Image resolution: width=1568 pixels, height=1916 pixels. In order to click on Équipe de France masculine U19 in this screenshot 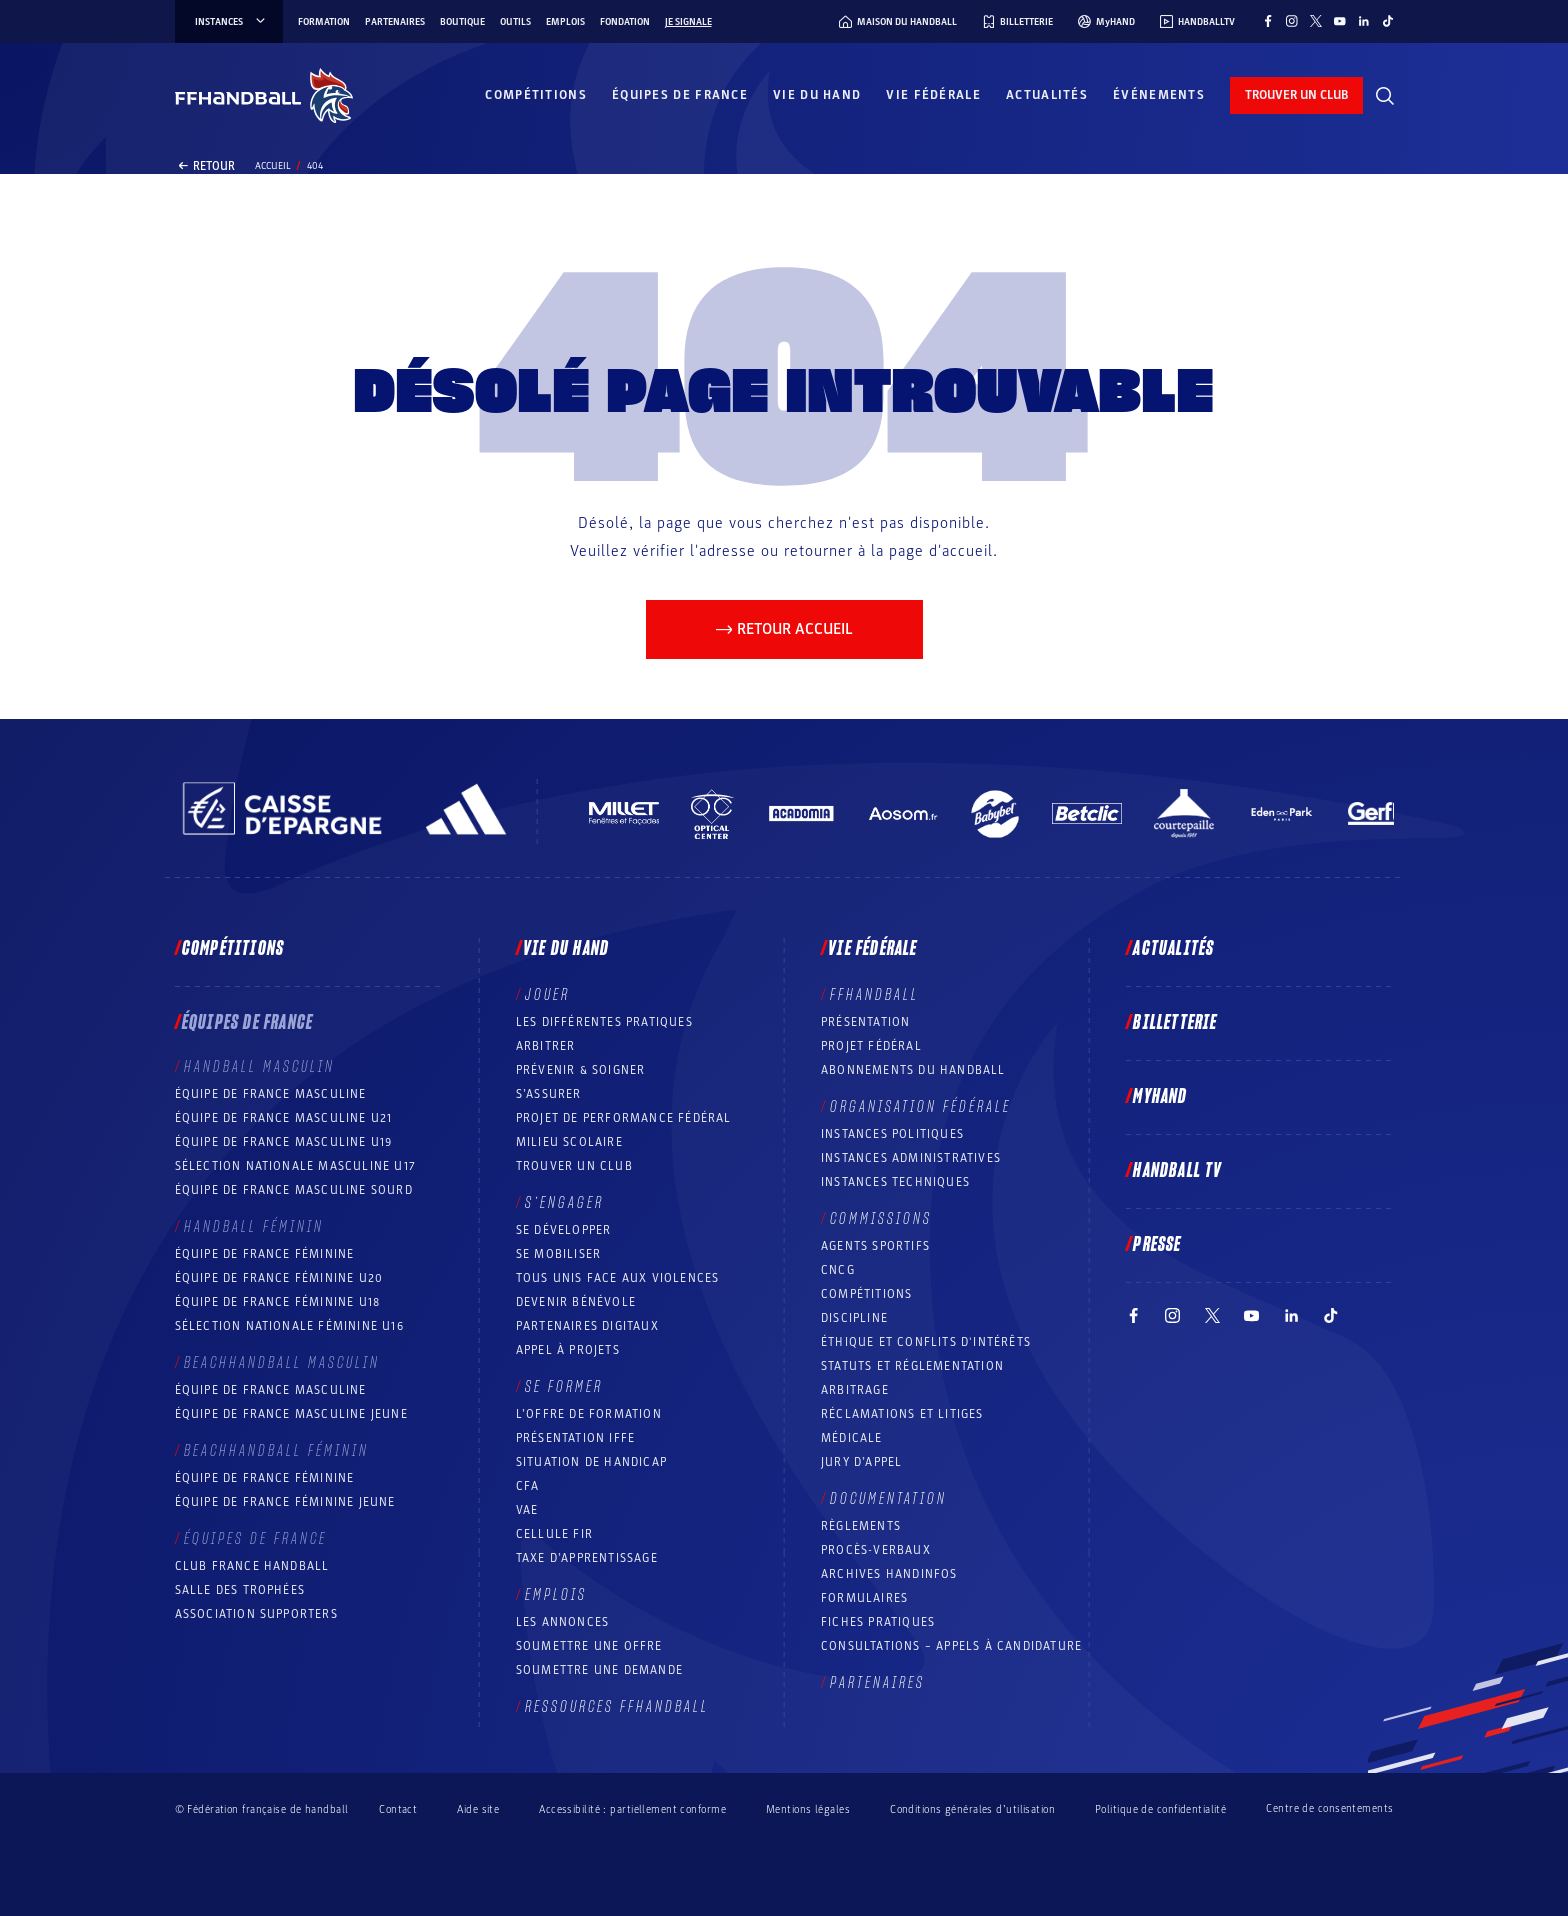, I will do `click(284, 1142)`.